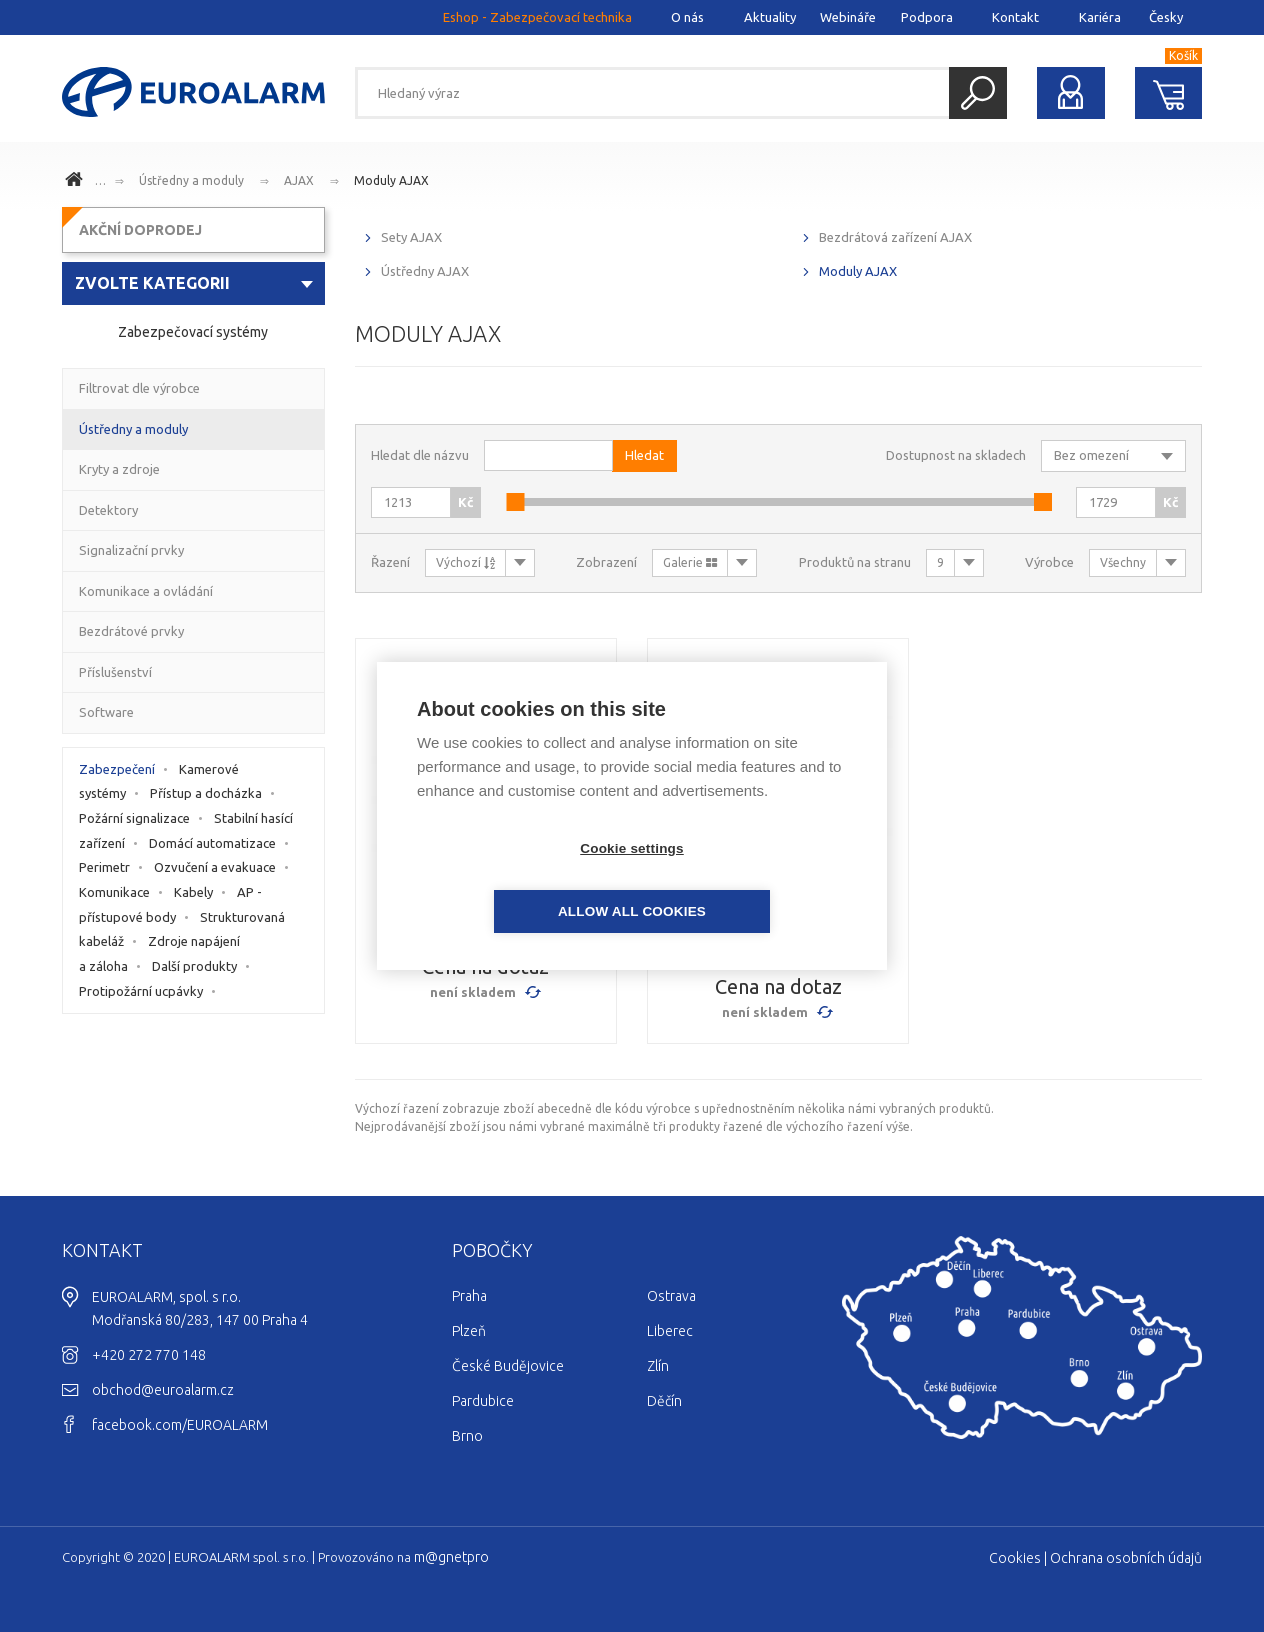 The width and height of the screenshot is (1264, 1632). Describe the element at coordinates (956, 455) in the screenshot. I see `Dostupnost na skladech` at that location.